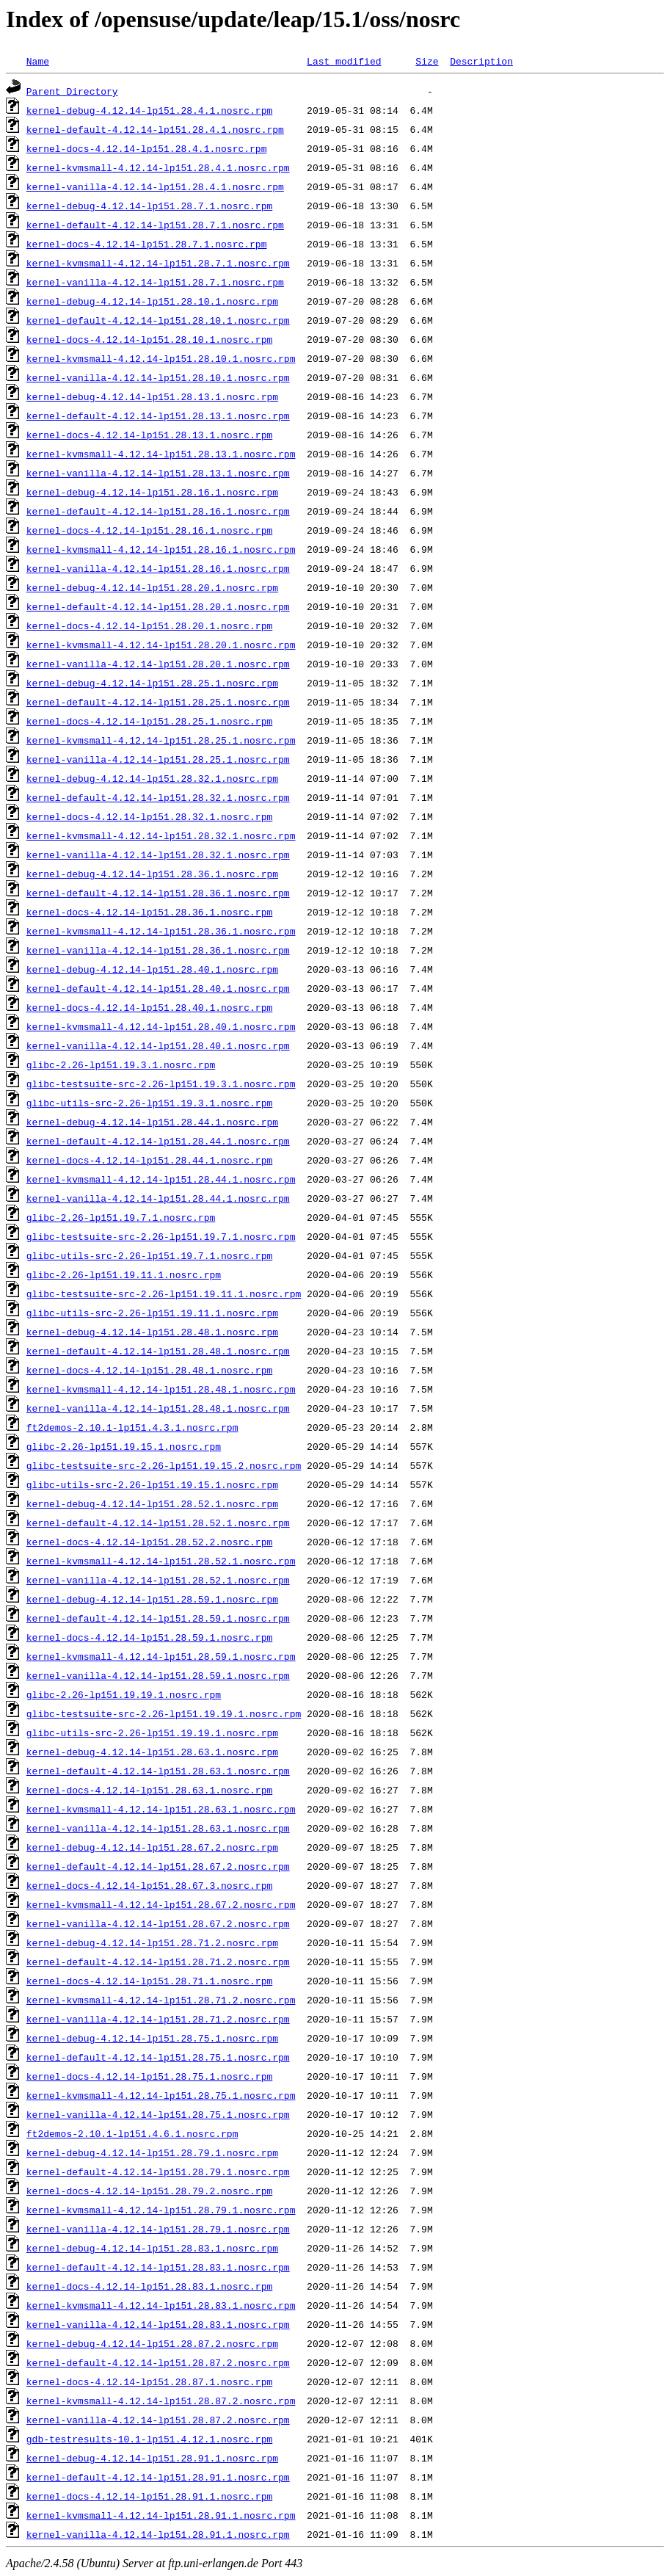  I want to click on gdb-testresults-10.1-lp151.4.12.1.nosrc.rpm, so click(149, 2438).